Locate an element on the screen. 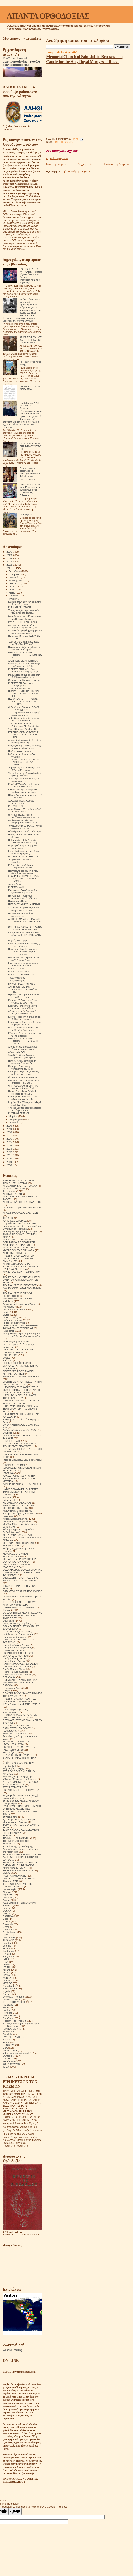 This screenshot has width=133, height=2576. ΤΕΧΝΙΚΗ ΝΟΗΜΟΣΥΝΗ is located at coordinates (16, 1838).